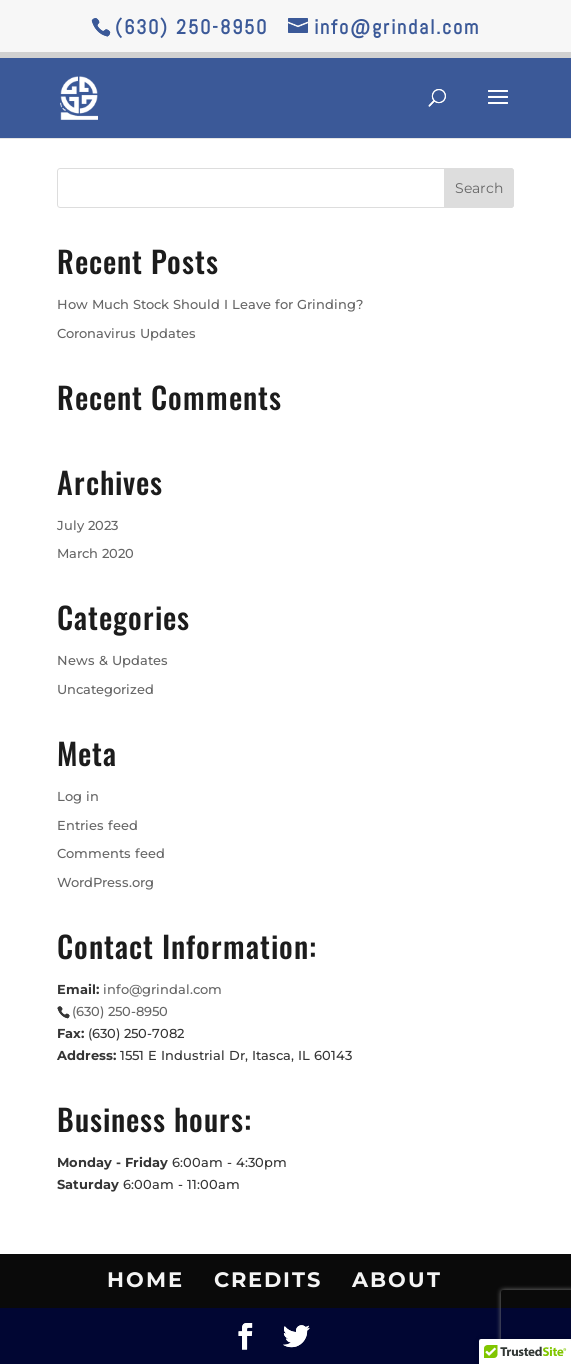 The image size is (571, 1364). Describe the element at coordinates (105, 882) in the screenshot. I see `WordPress.org` at that location.